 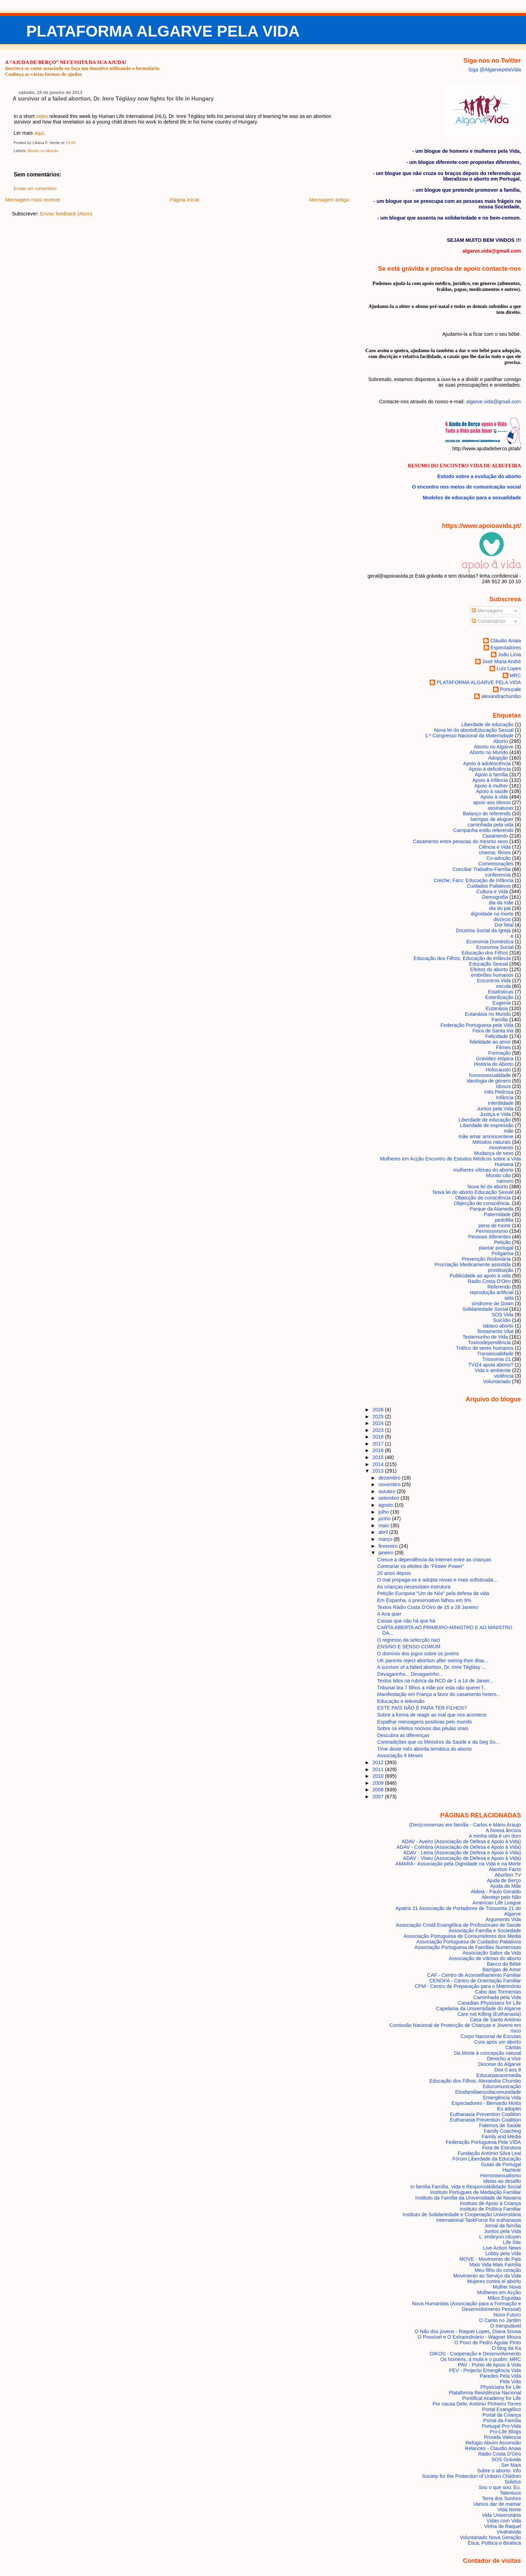 I want to click on A Ana quer, so click(x=389, y=1614).